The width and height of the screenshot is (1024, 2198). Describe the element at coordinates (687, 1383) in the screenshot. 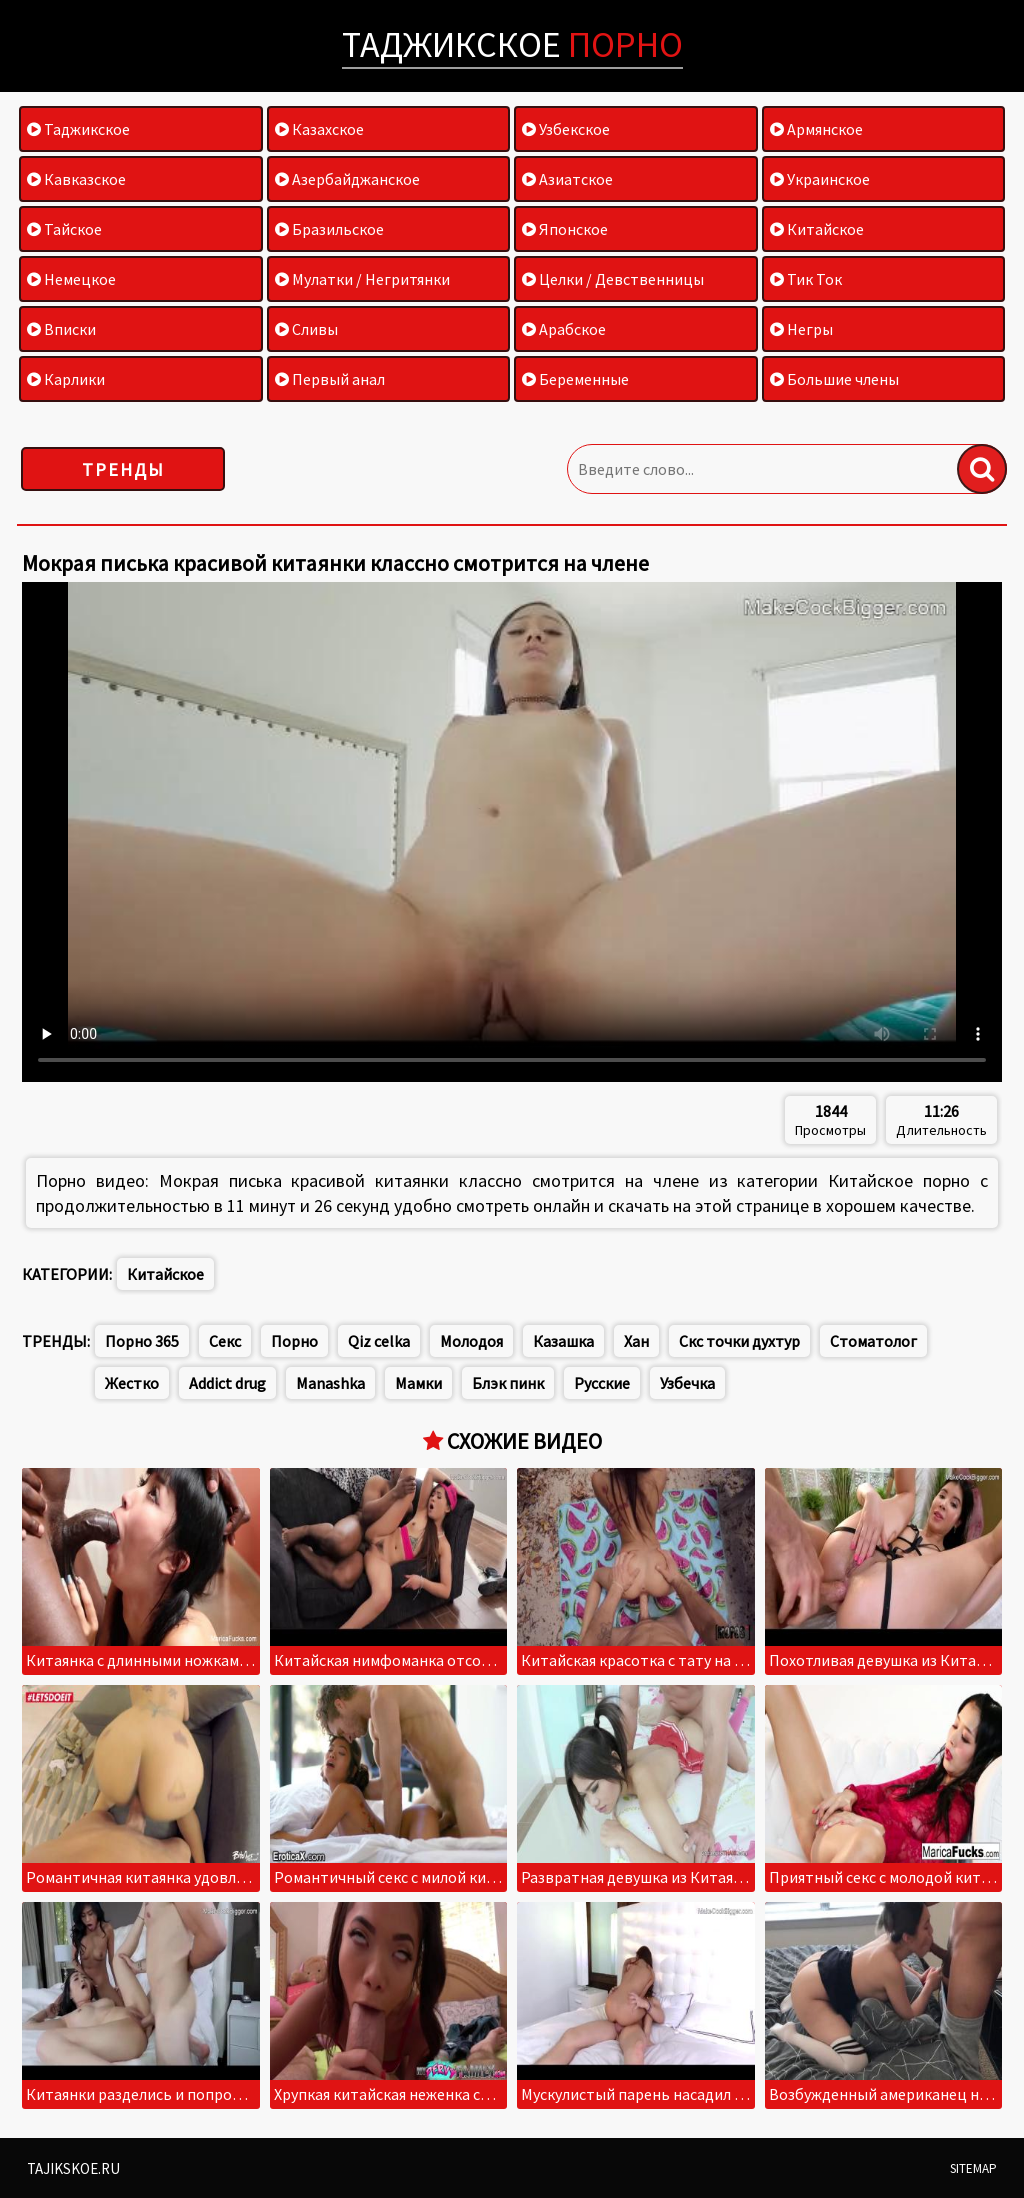

I see `Узбечка` at that location.